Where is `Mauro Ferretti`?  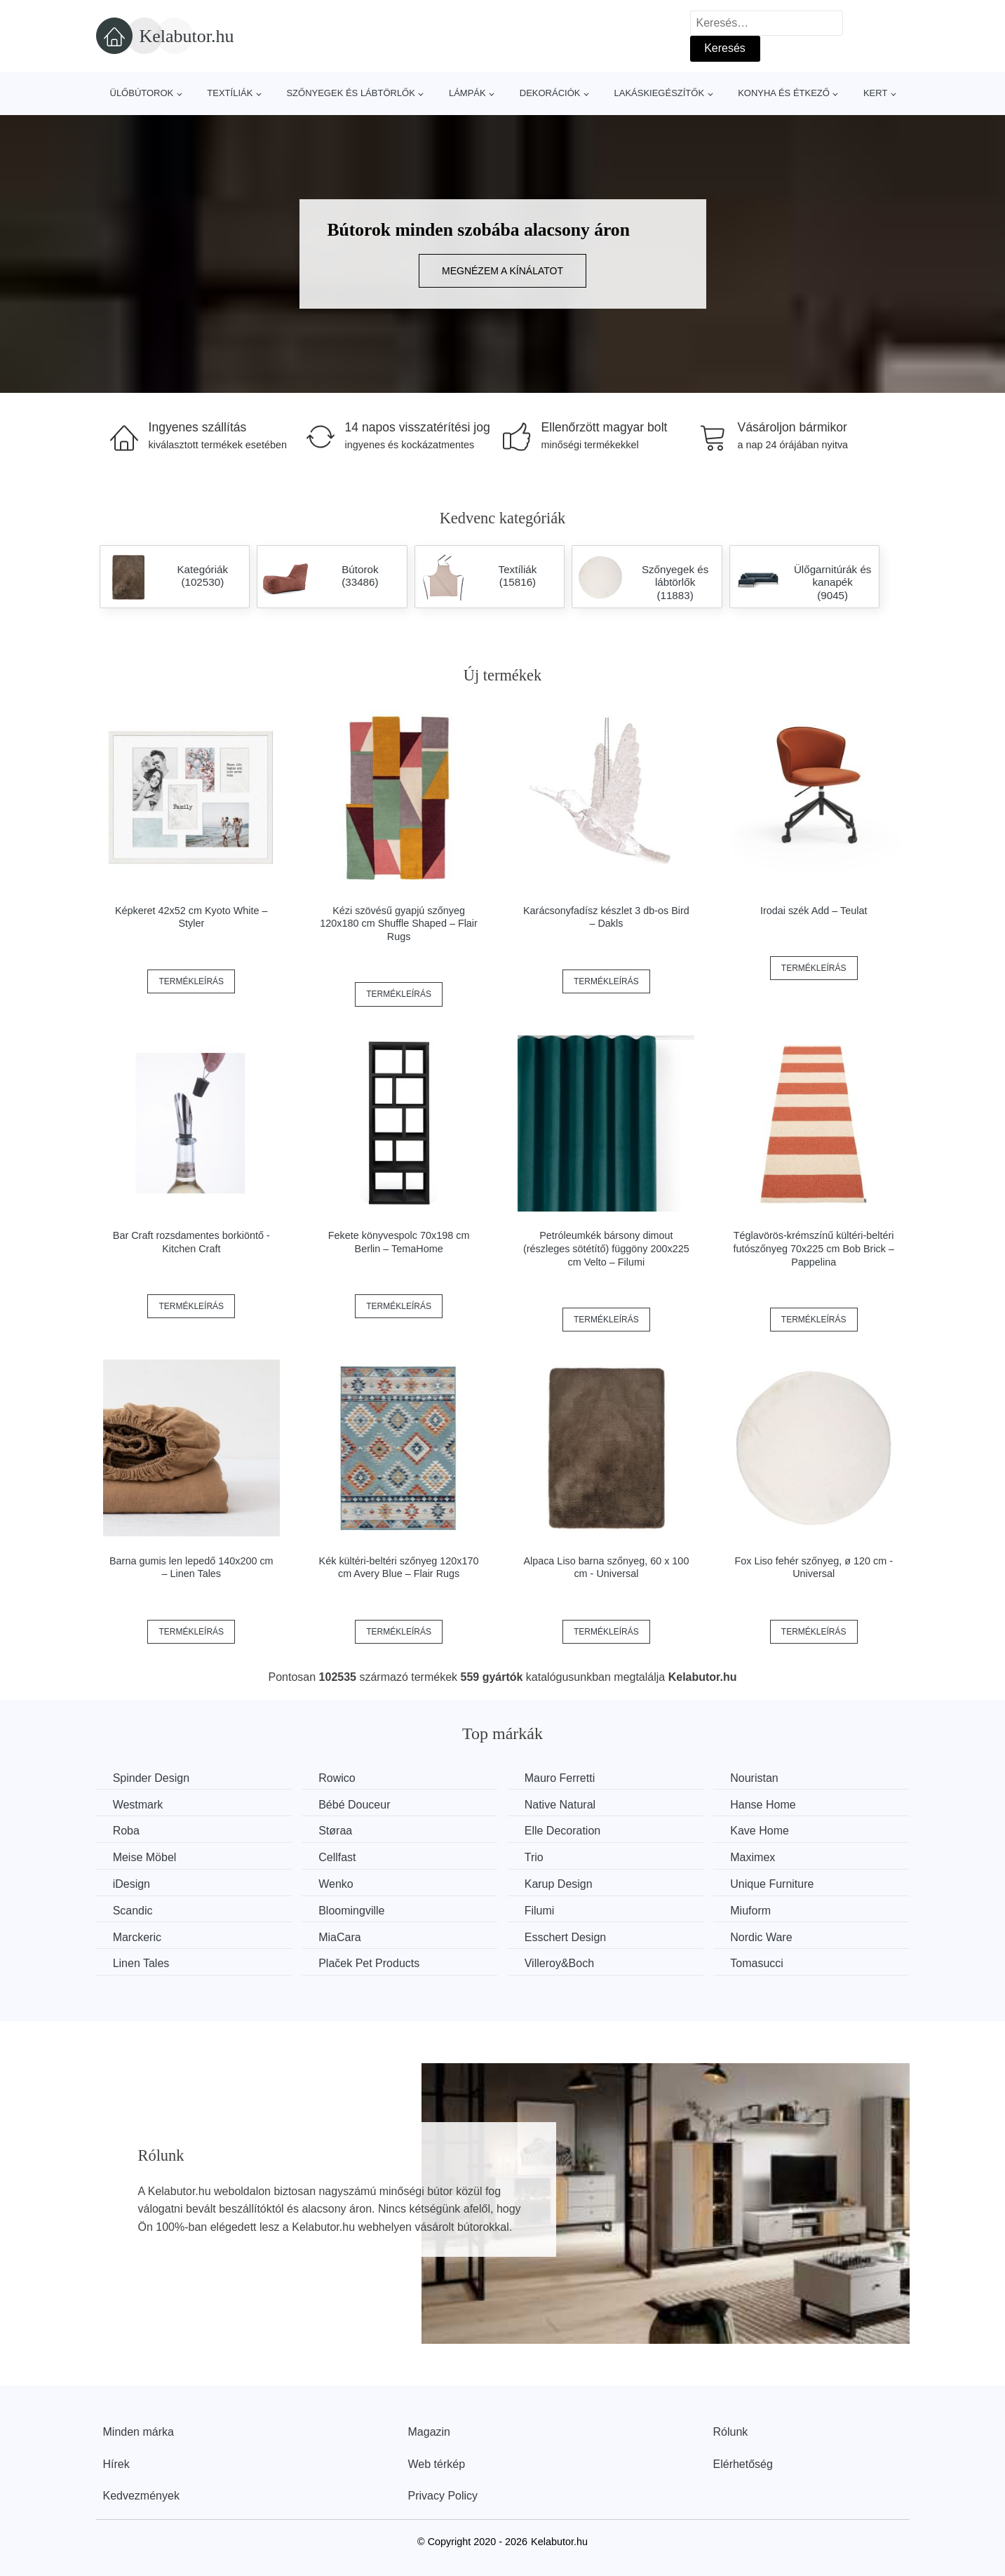 Mauro Ferretti is located at coordinates (566, 1778).